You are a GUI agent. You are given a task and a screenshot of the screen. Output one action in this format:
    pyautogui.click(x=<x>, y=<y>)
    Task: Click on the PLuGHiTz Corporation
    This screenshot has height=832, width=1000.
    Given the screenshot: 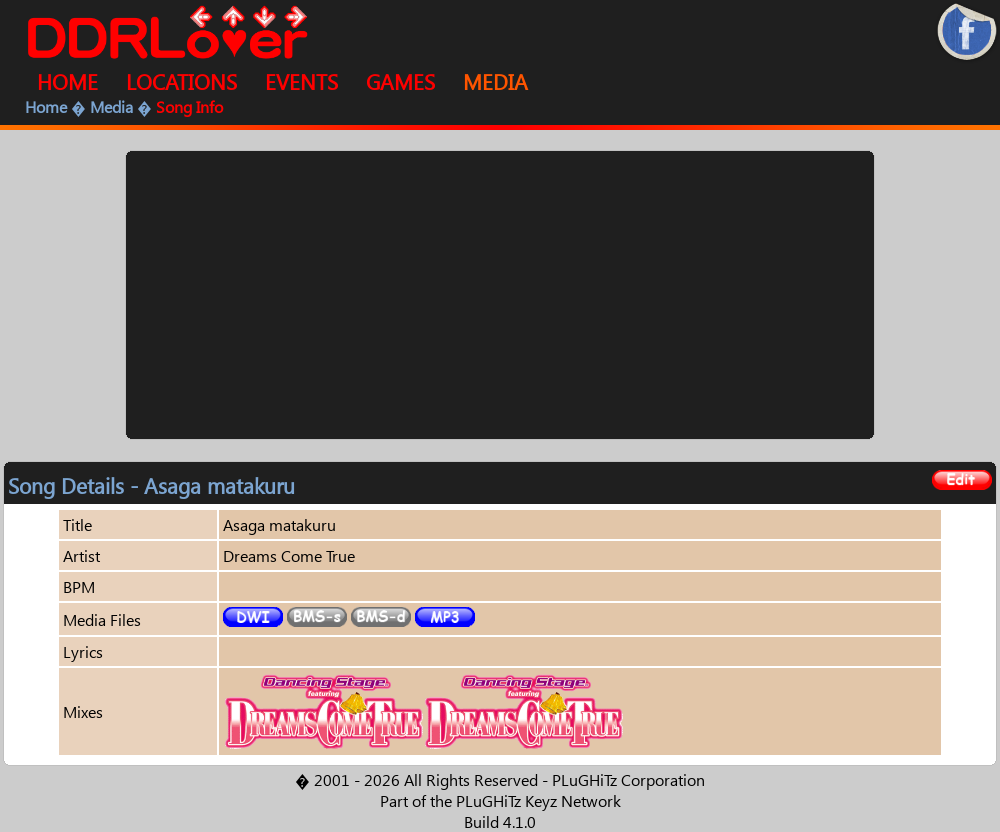 What is the action you would take?
    pyautogui.click(x=628, y=779)
    